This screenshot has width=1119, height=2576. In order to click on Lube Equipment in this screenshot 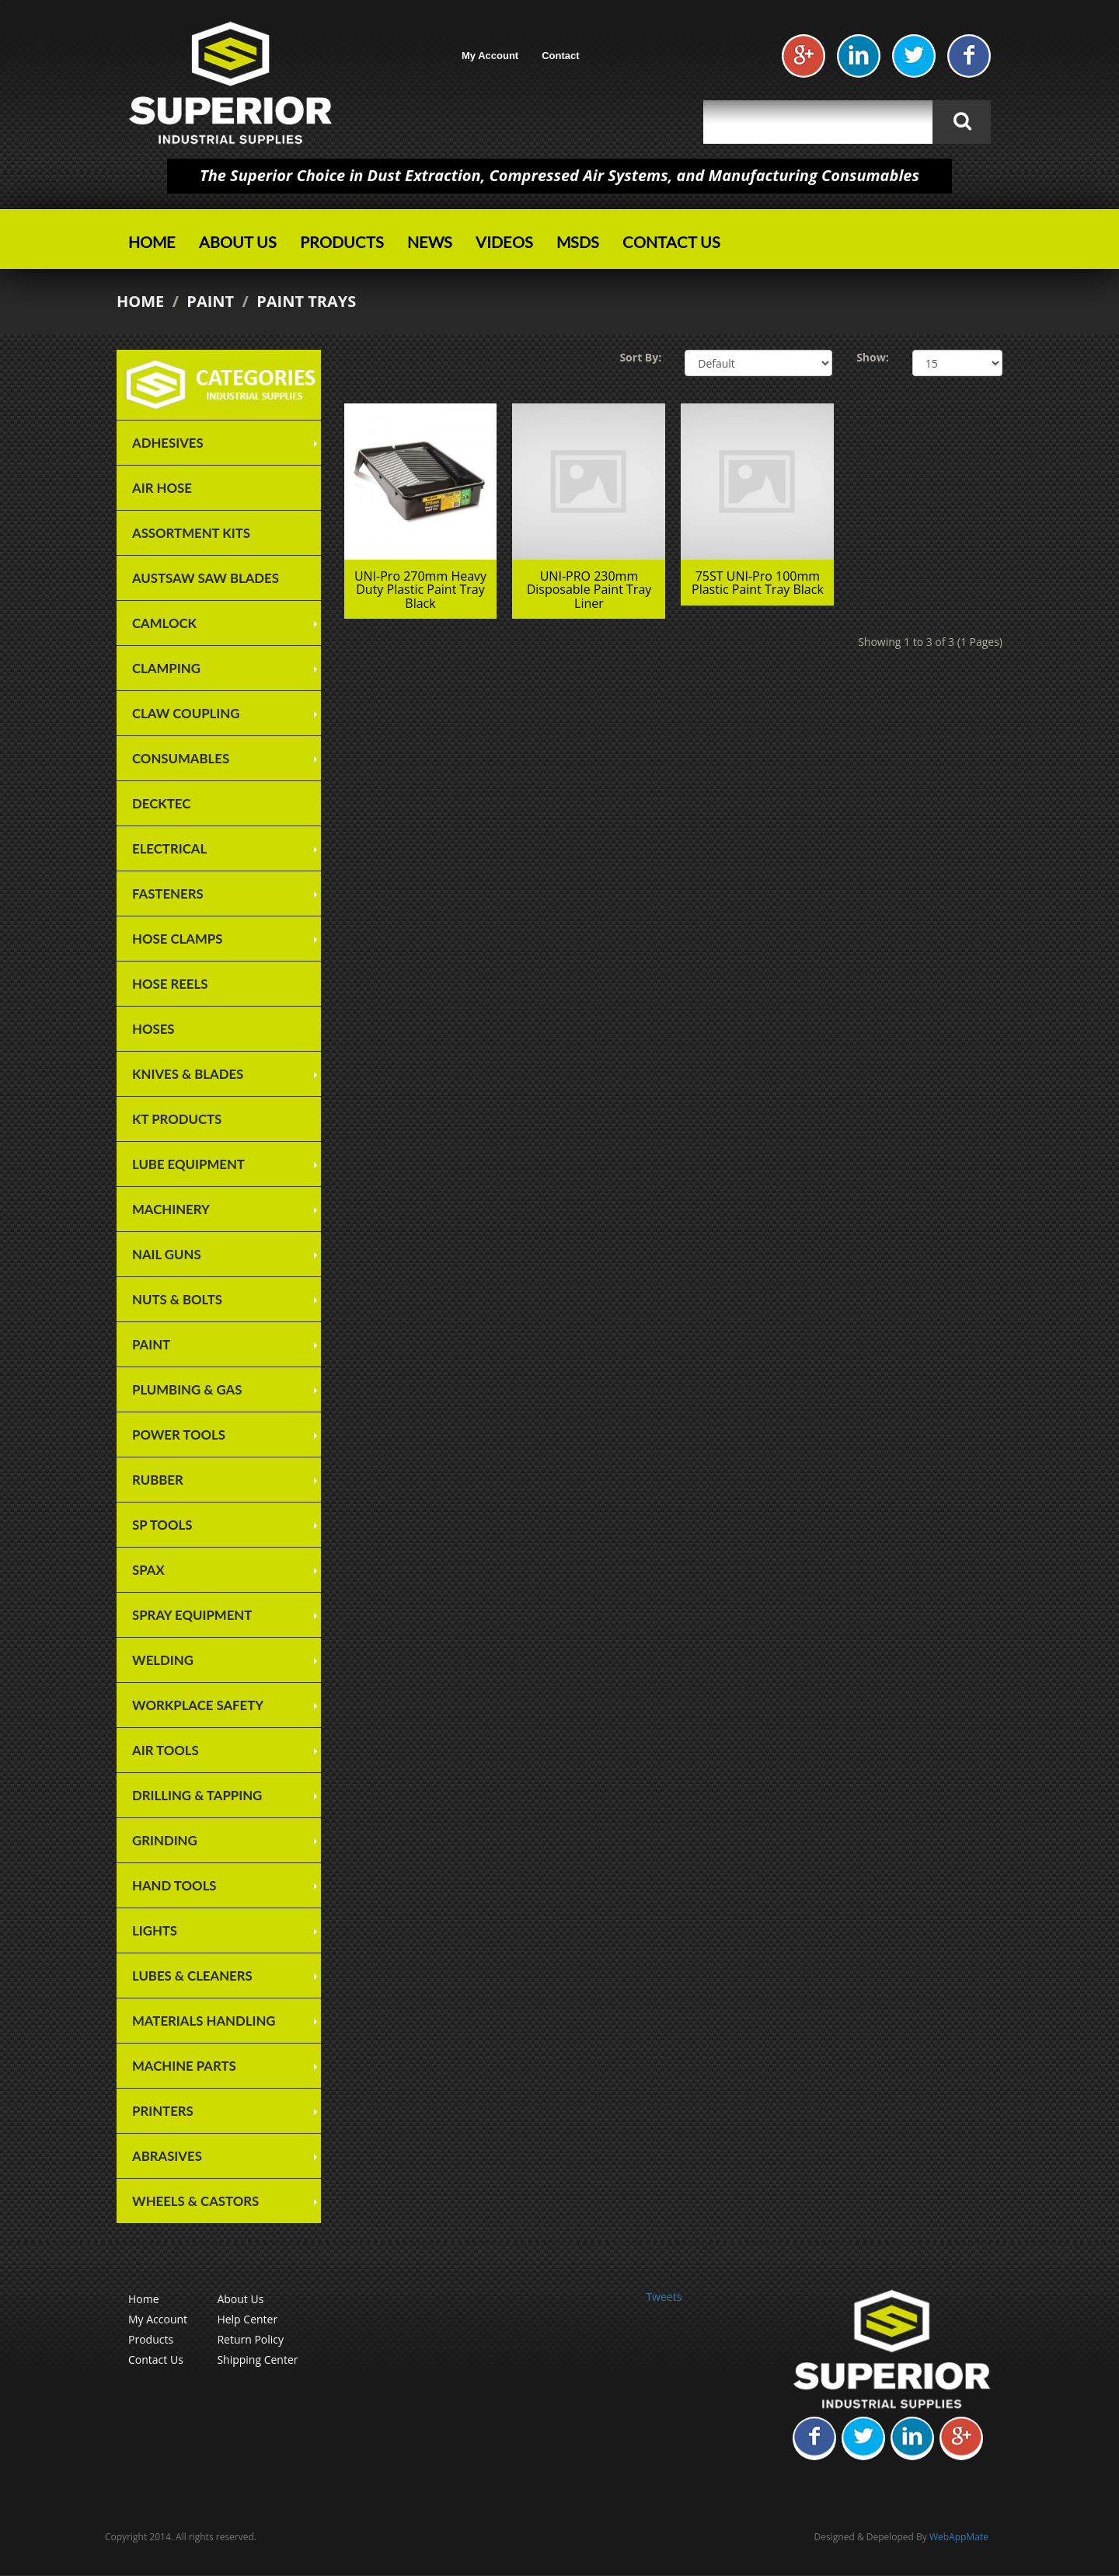, I will do `click(188, 1164)`.